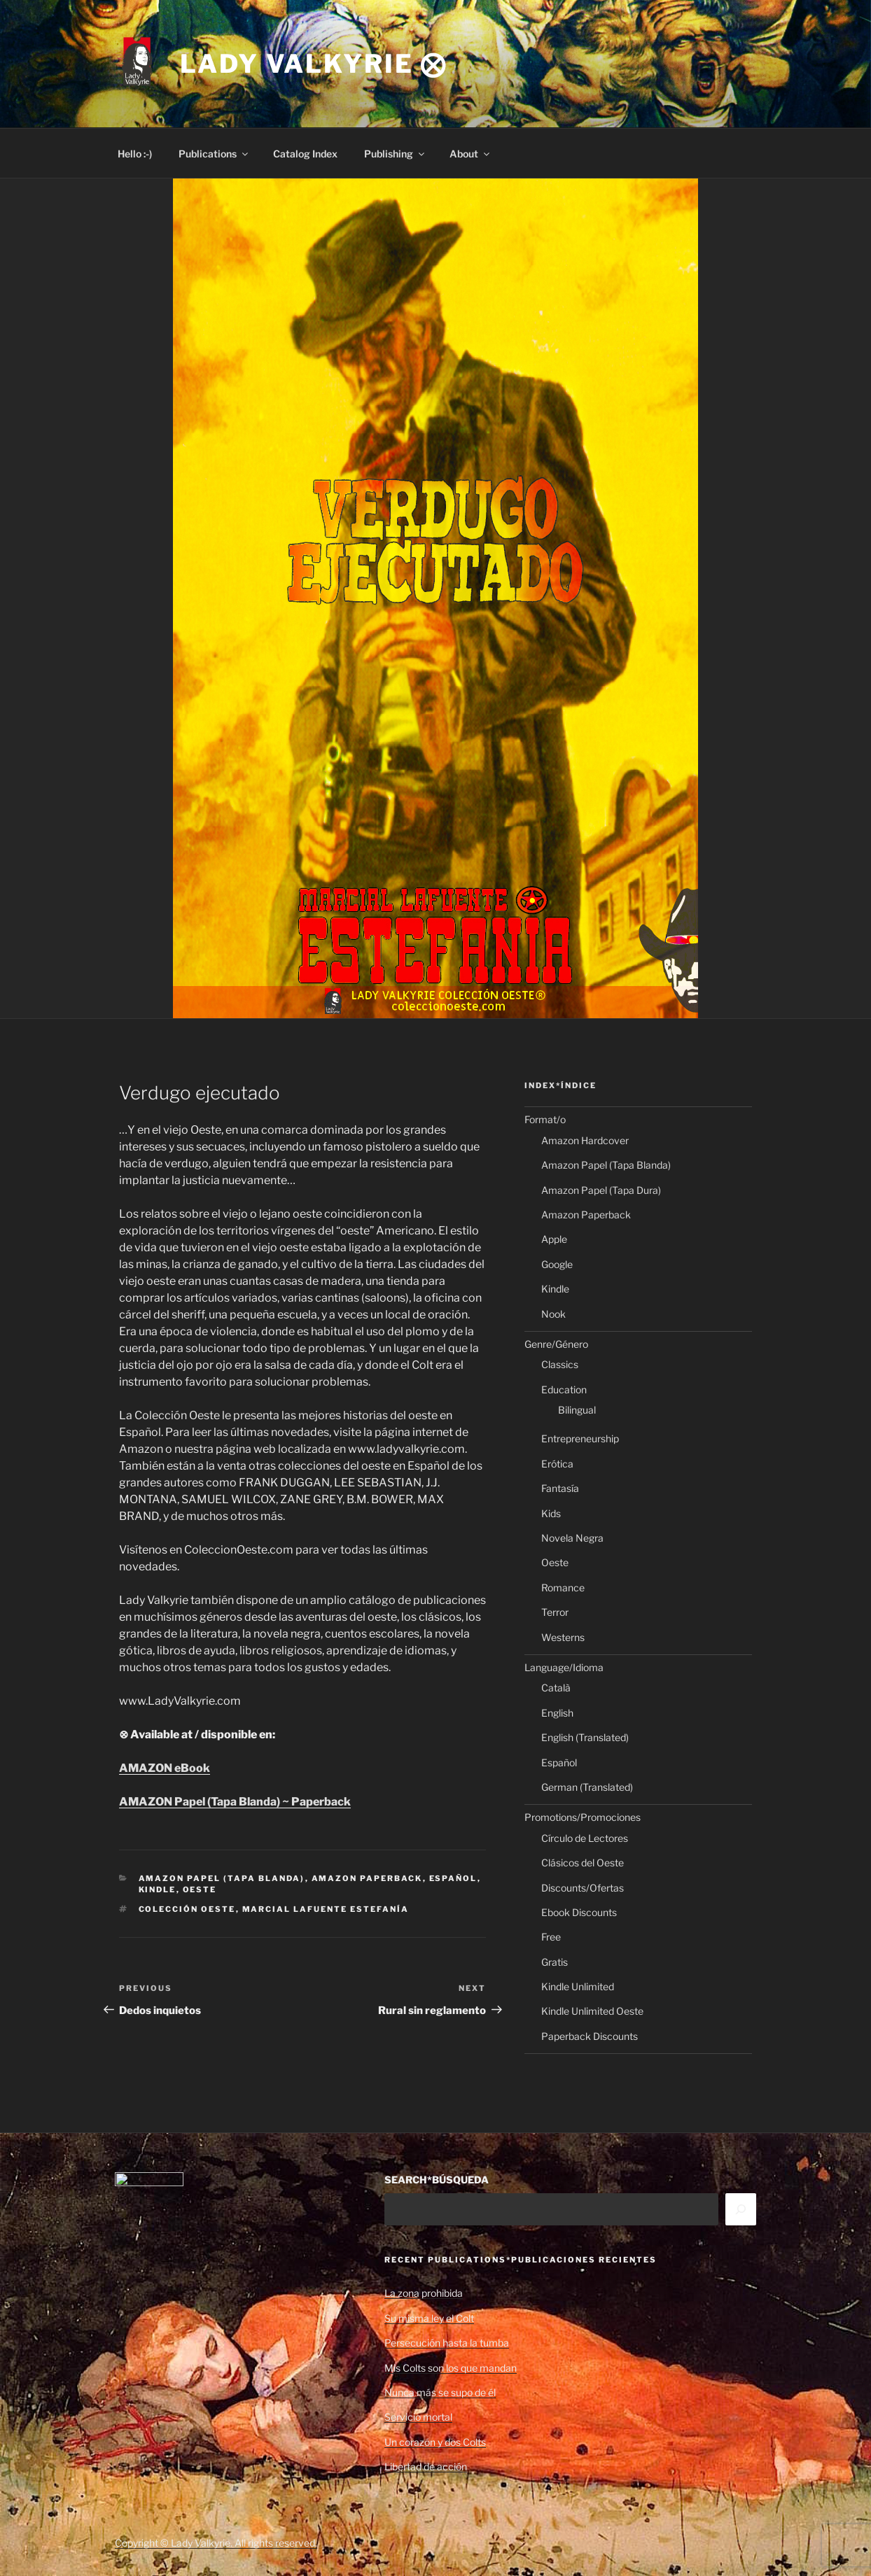 The height and width of the screenshot is (2576, 871). Describe the element at coordinates (440, 2392) in the screenshot. I see `Nunca más se supo de él` at that location.